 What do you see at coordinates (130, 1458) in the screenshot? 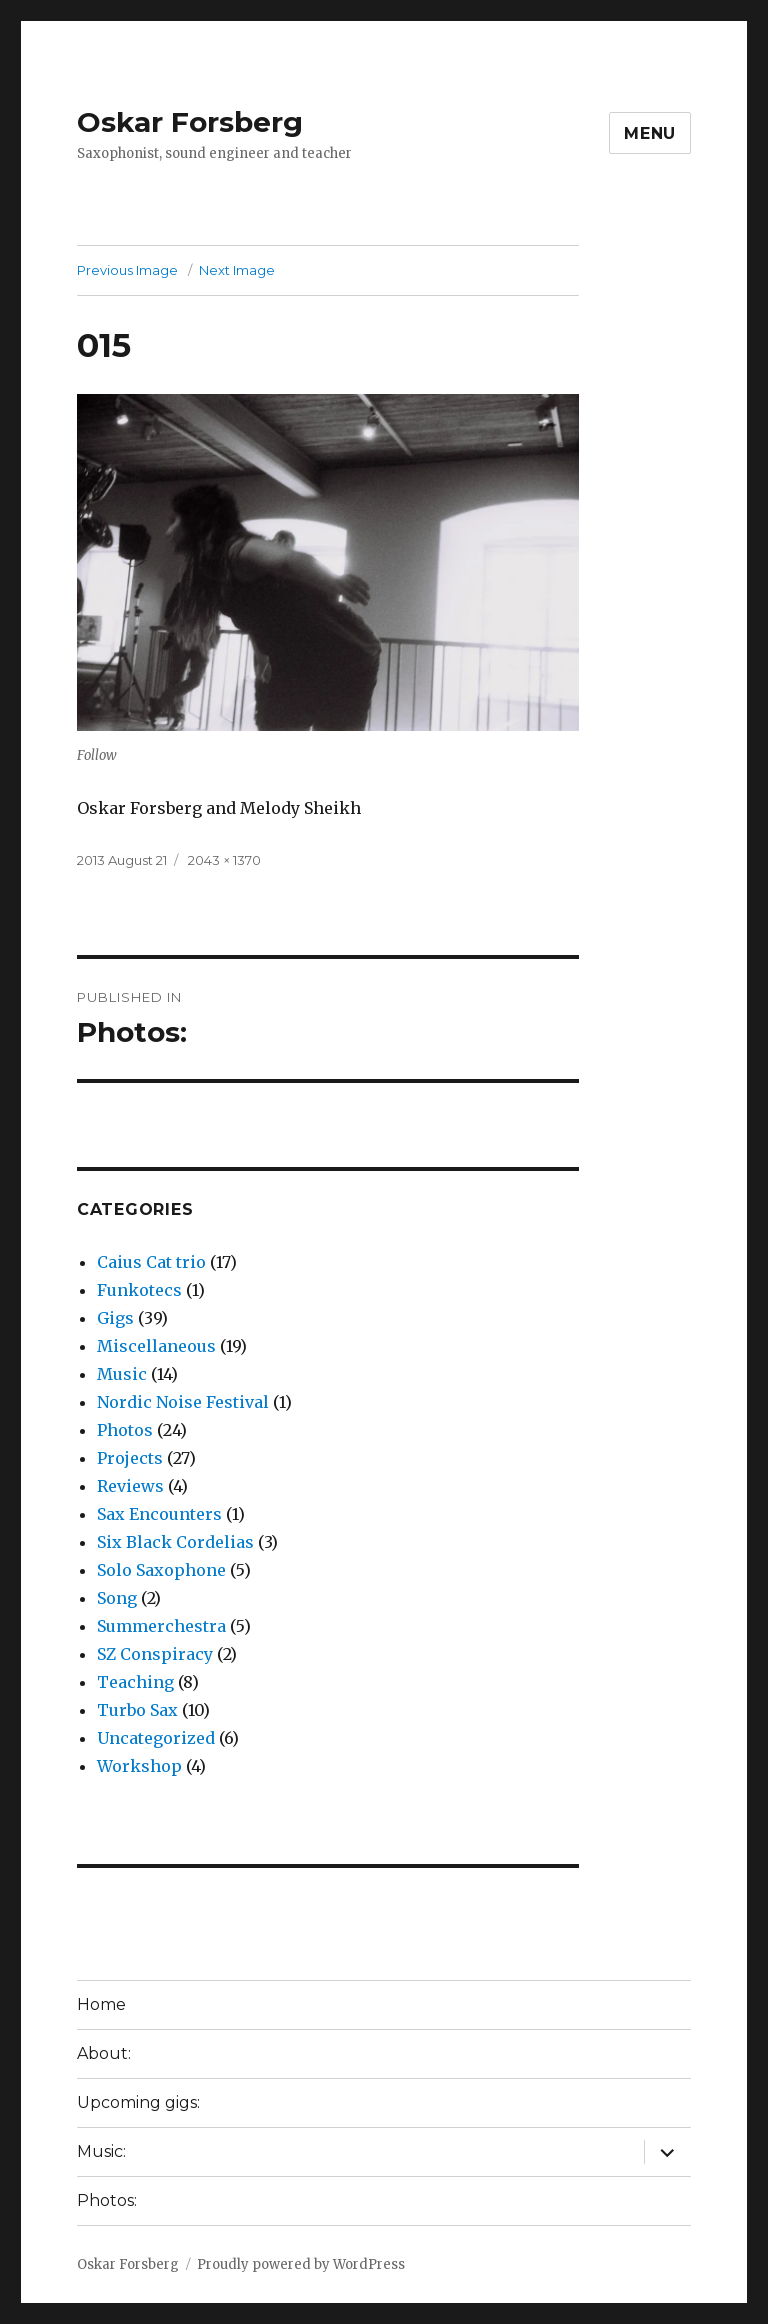
I see `Projects` at bounding box center [130, 1458].